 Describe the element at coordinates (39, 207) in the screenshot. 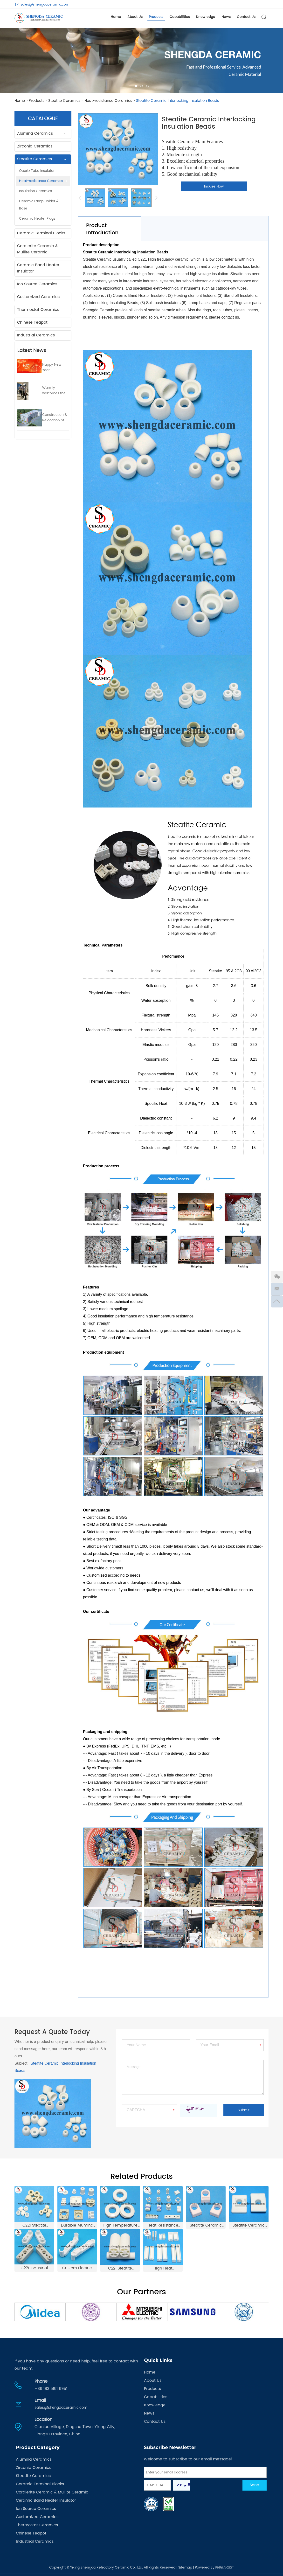

I see `Ceramic Lamp Holder & Base` at that location.